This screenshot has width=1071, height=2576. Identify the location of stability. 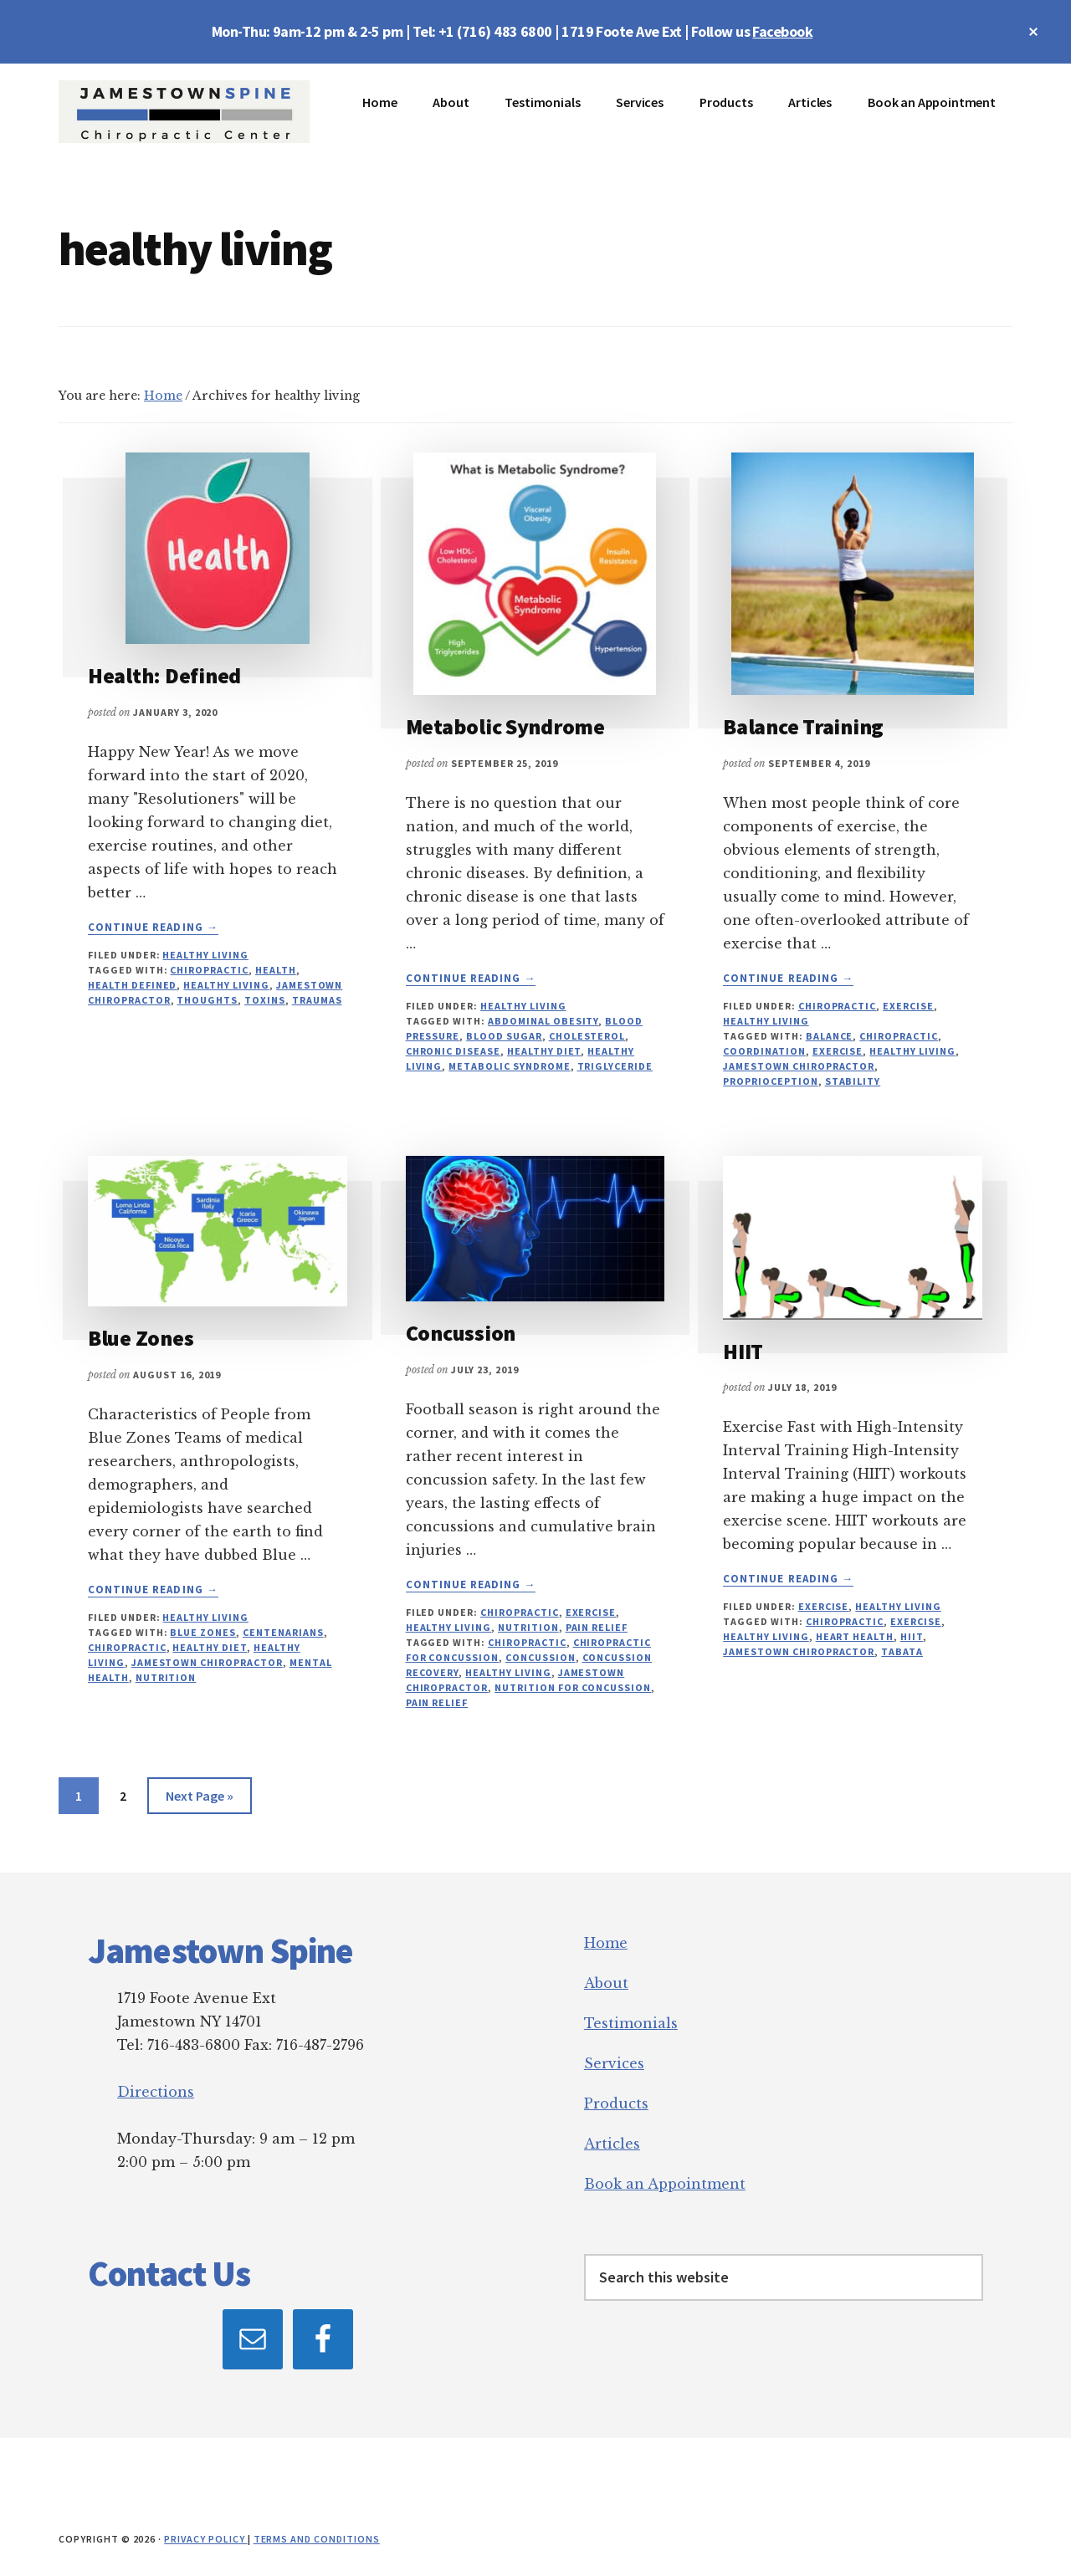
(853, 1081).